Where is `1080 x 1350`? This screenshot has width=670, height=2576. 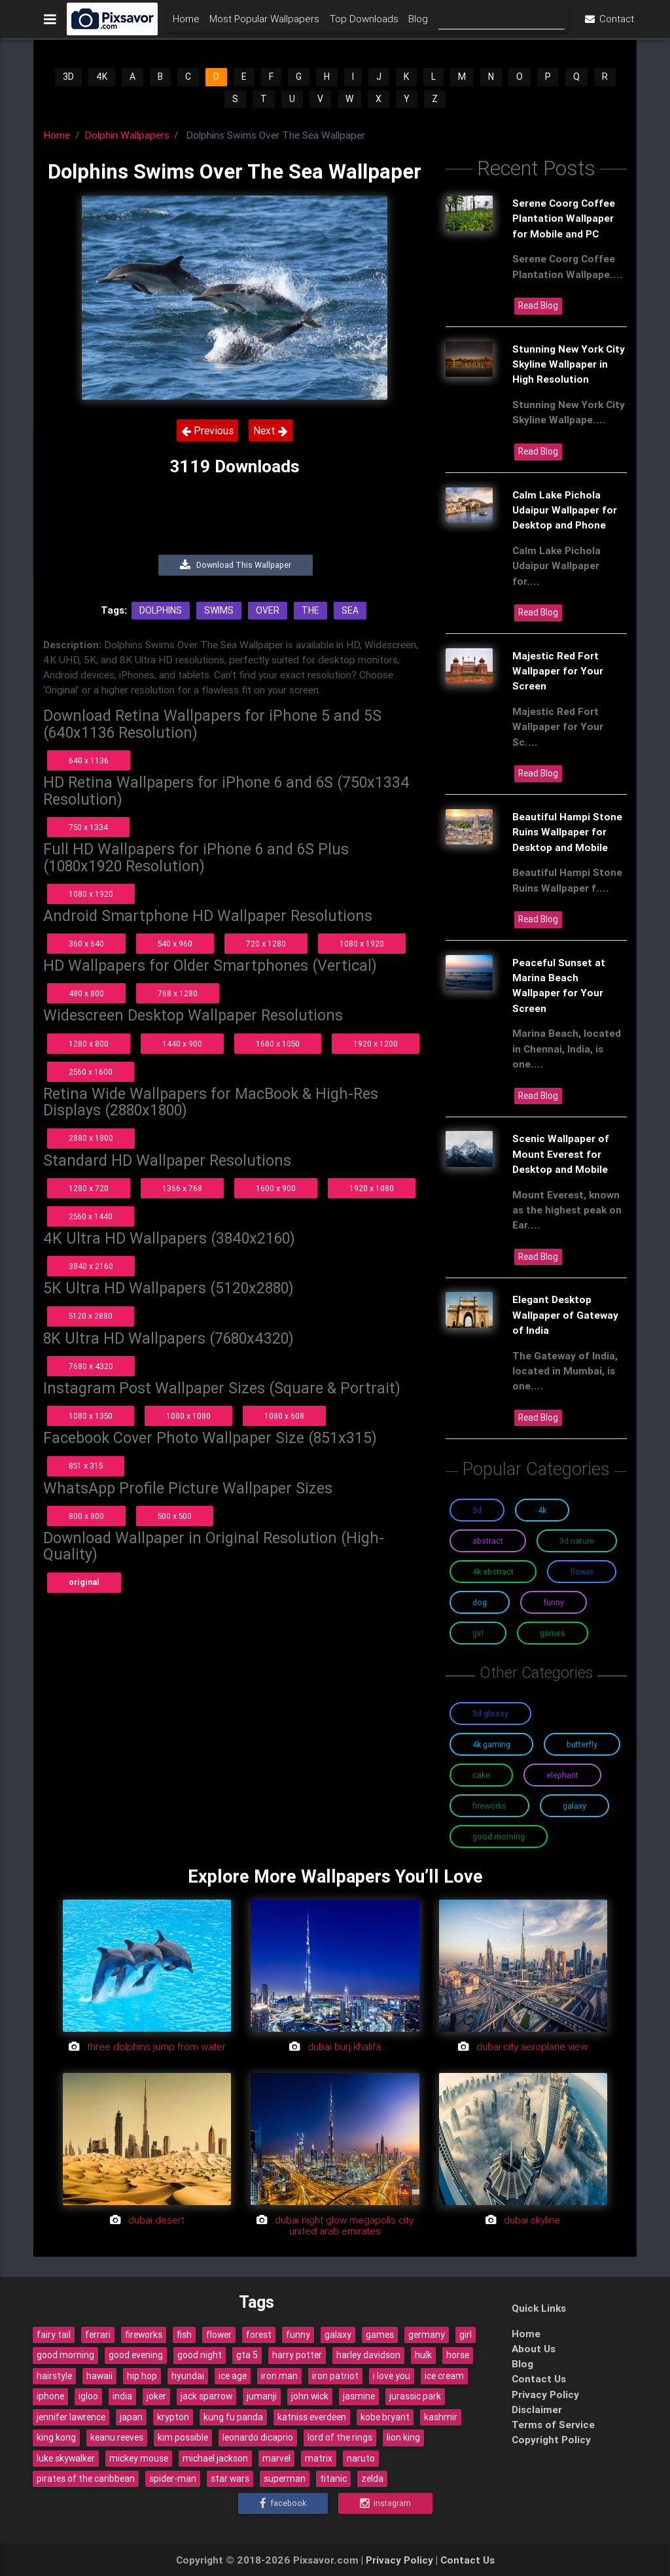
1080 x 1350 is located at coordinates (91, 1416).